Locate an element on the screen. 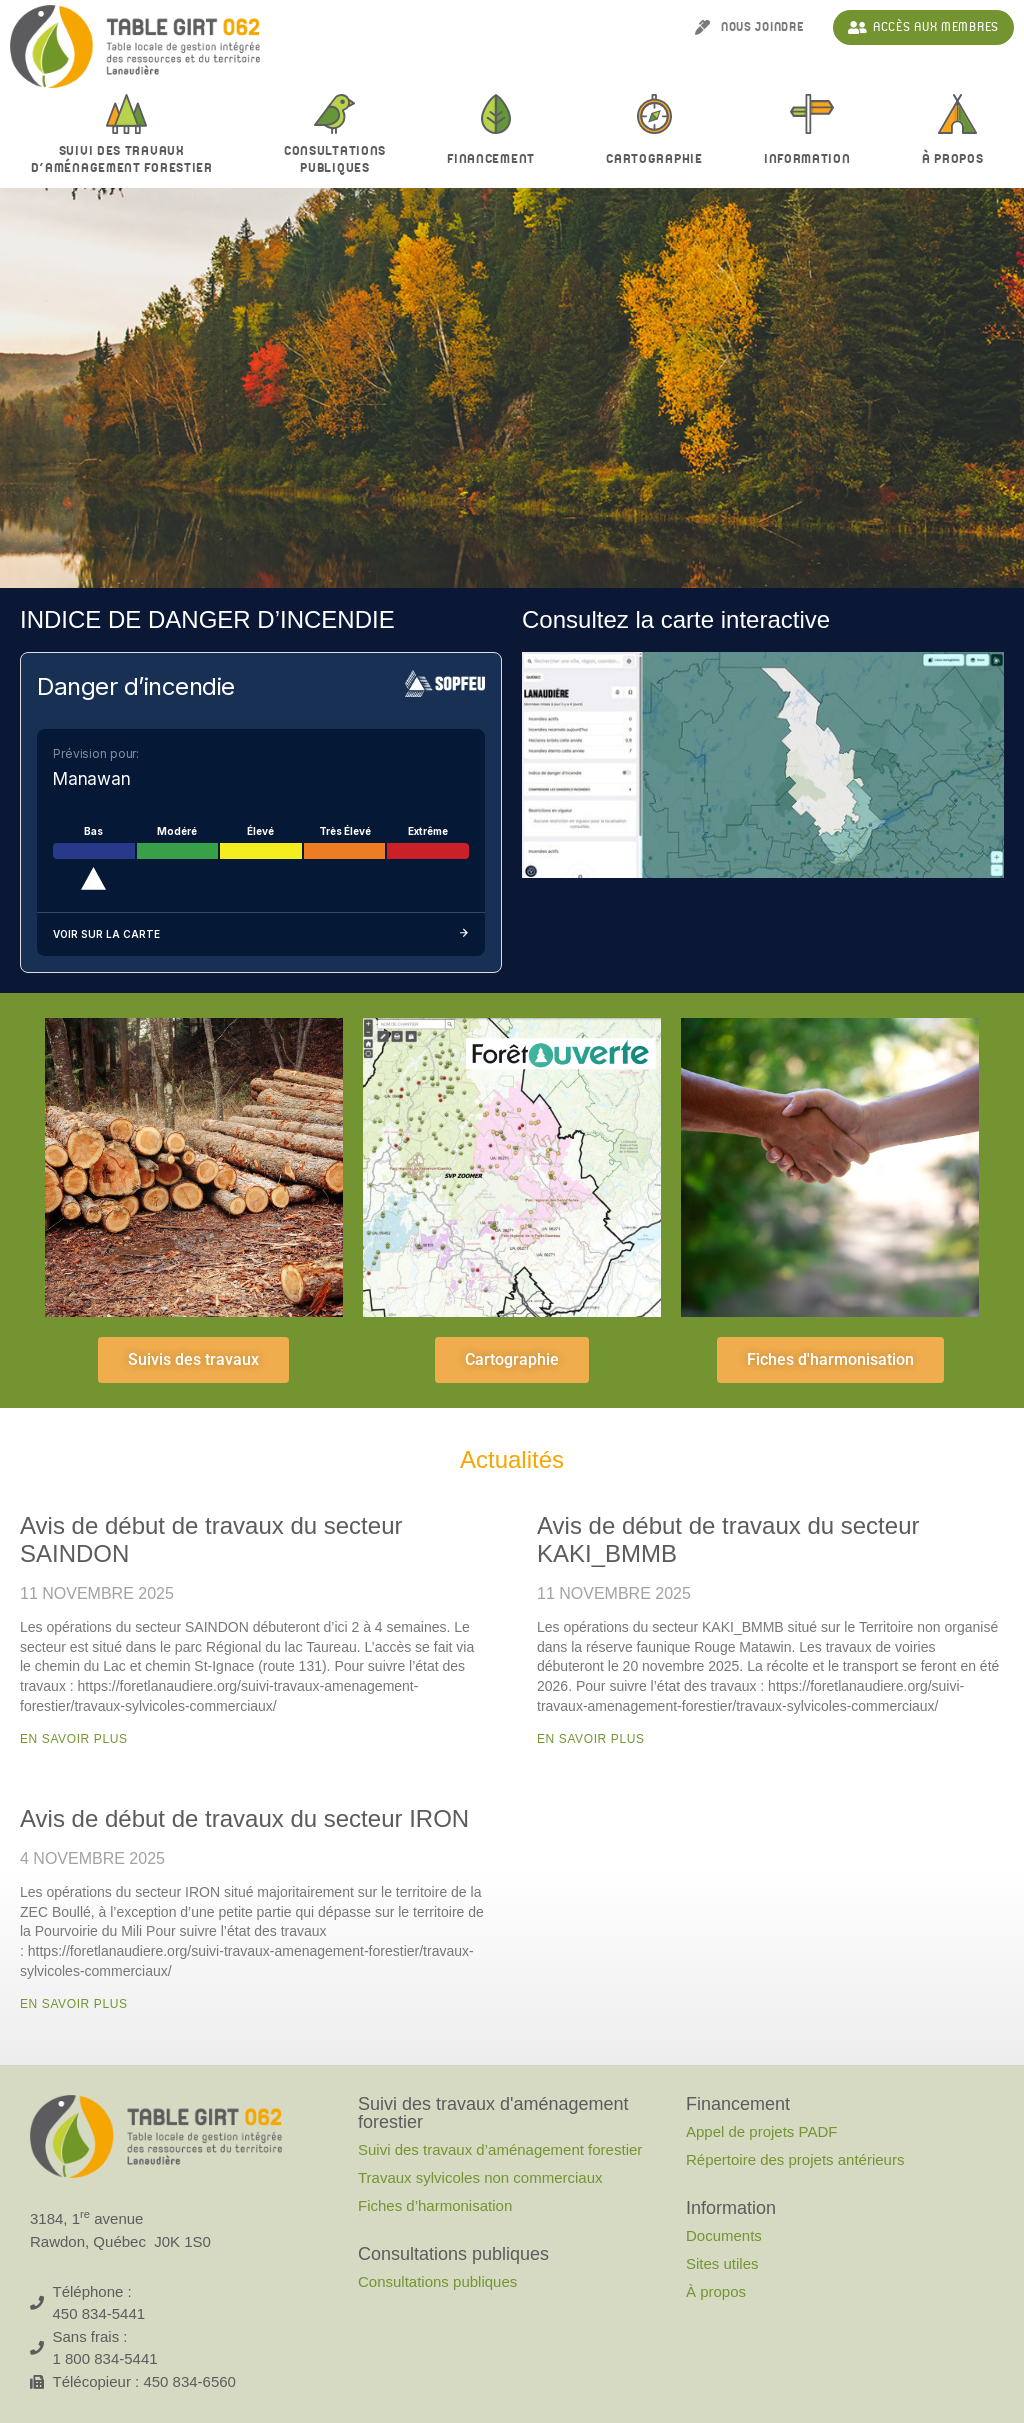 The height and width of the screenshot is (2423, 1024). Appel de projets PADF is located at coordinates (761, 2131).